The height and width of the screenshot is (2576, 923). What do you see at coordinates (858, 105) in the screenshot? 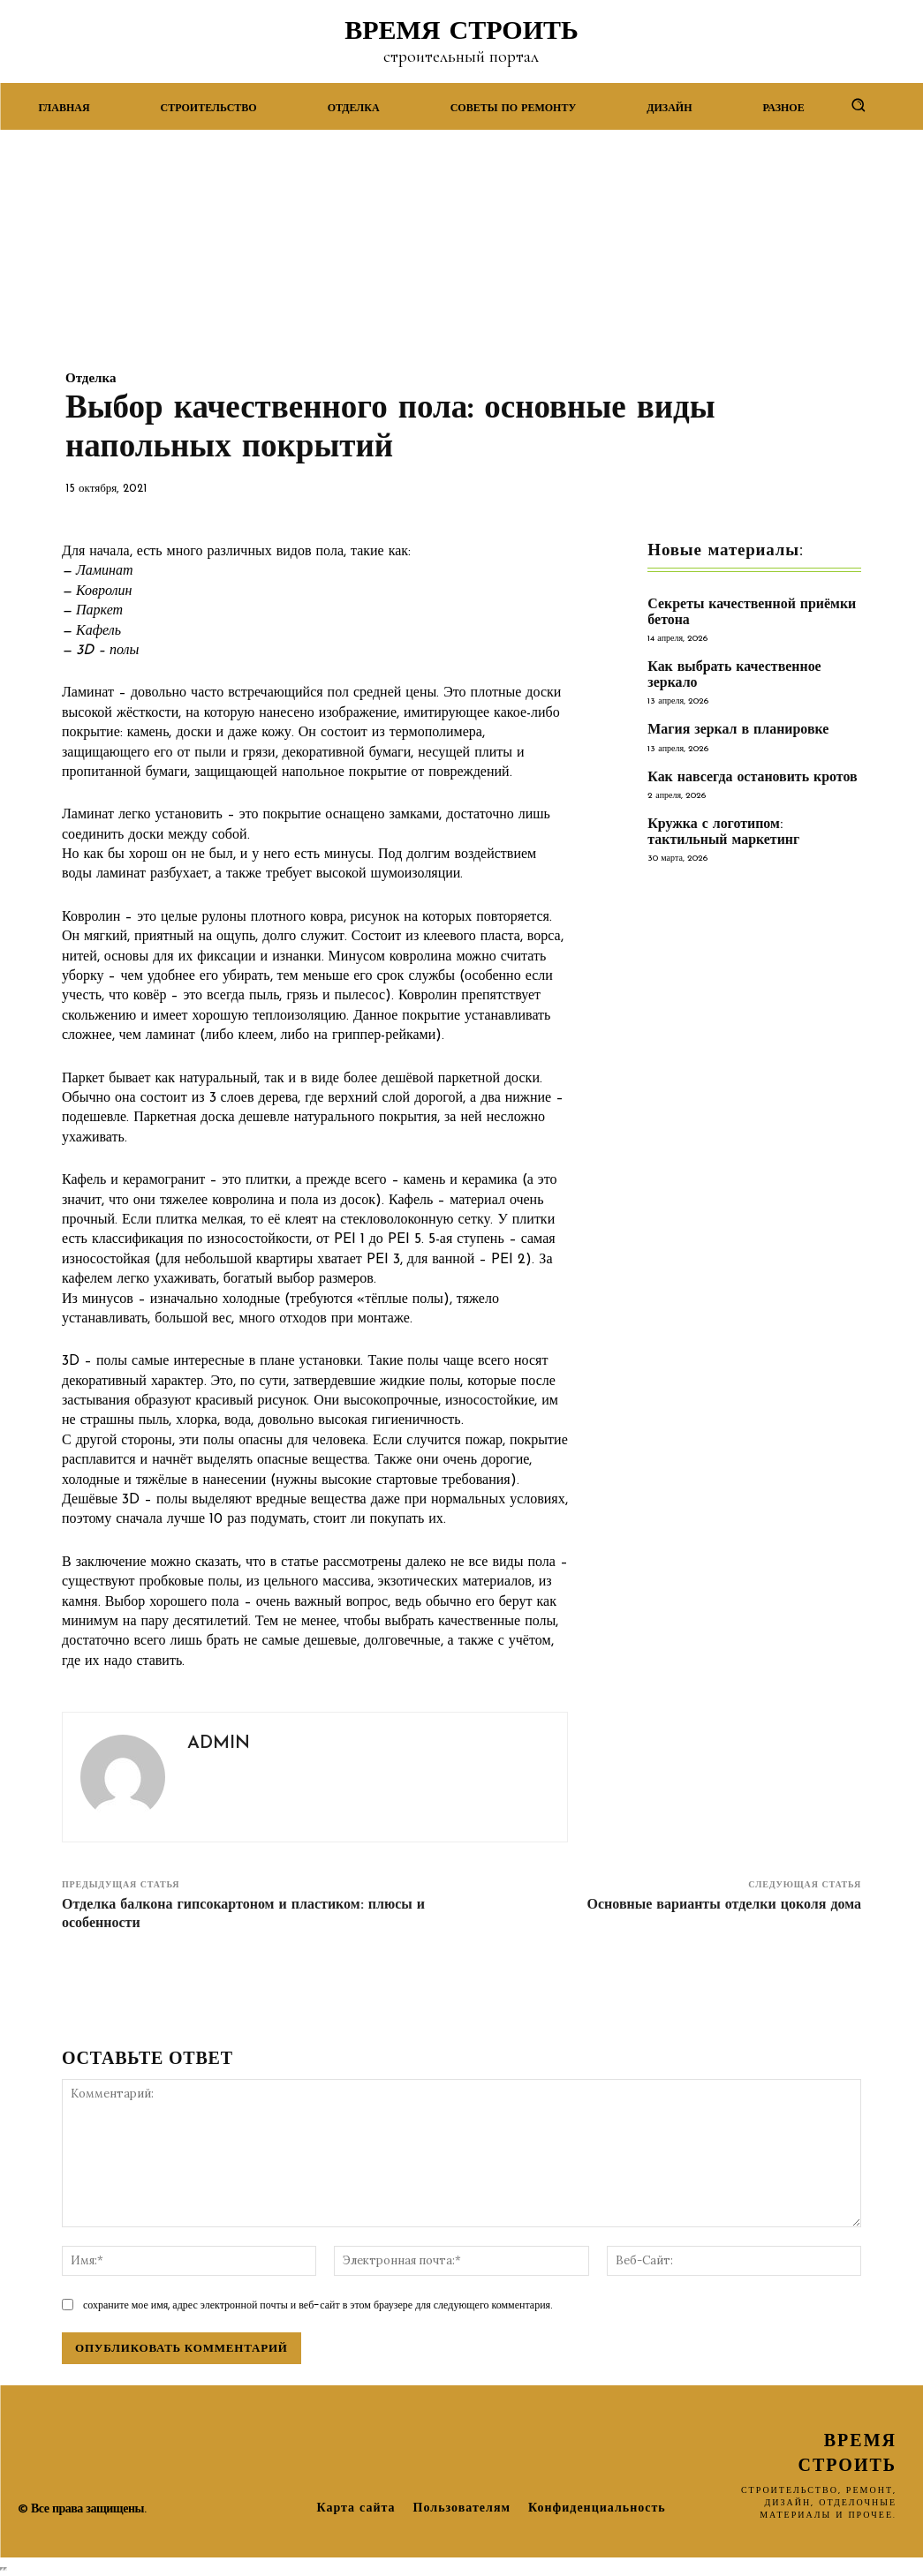
I see `[button]` at bounding box center [858, 105].